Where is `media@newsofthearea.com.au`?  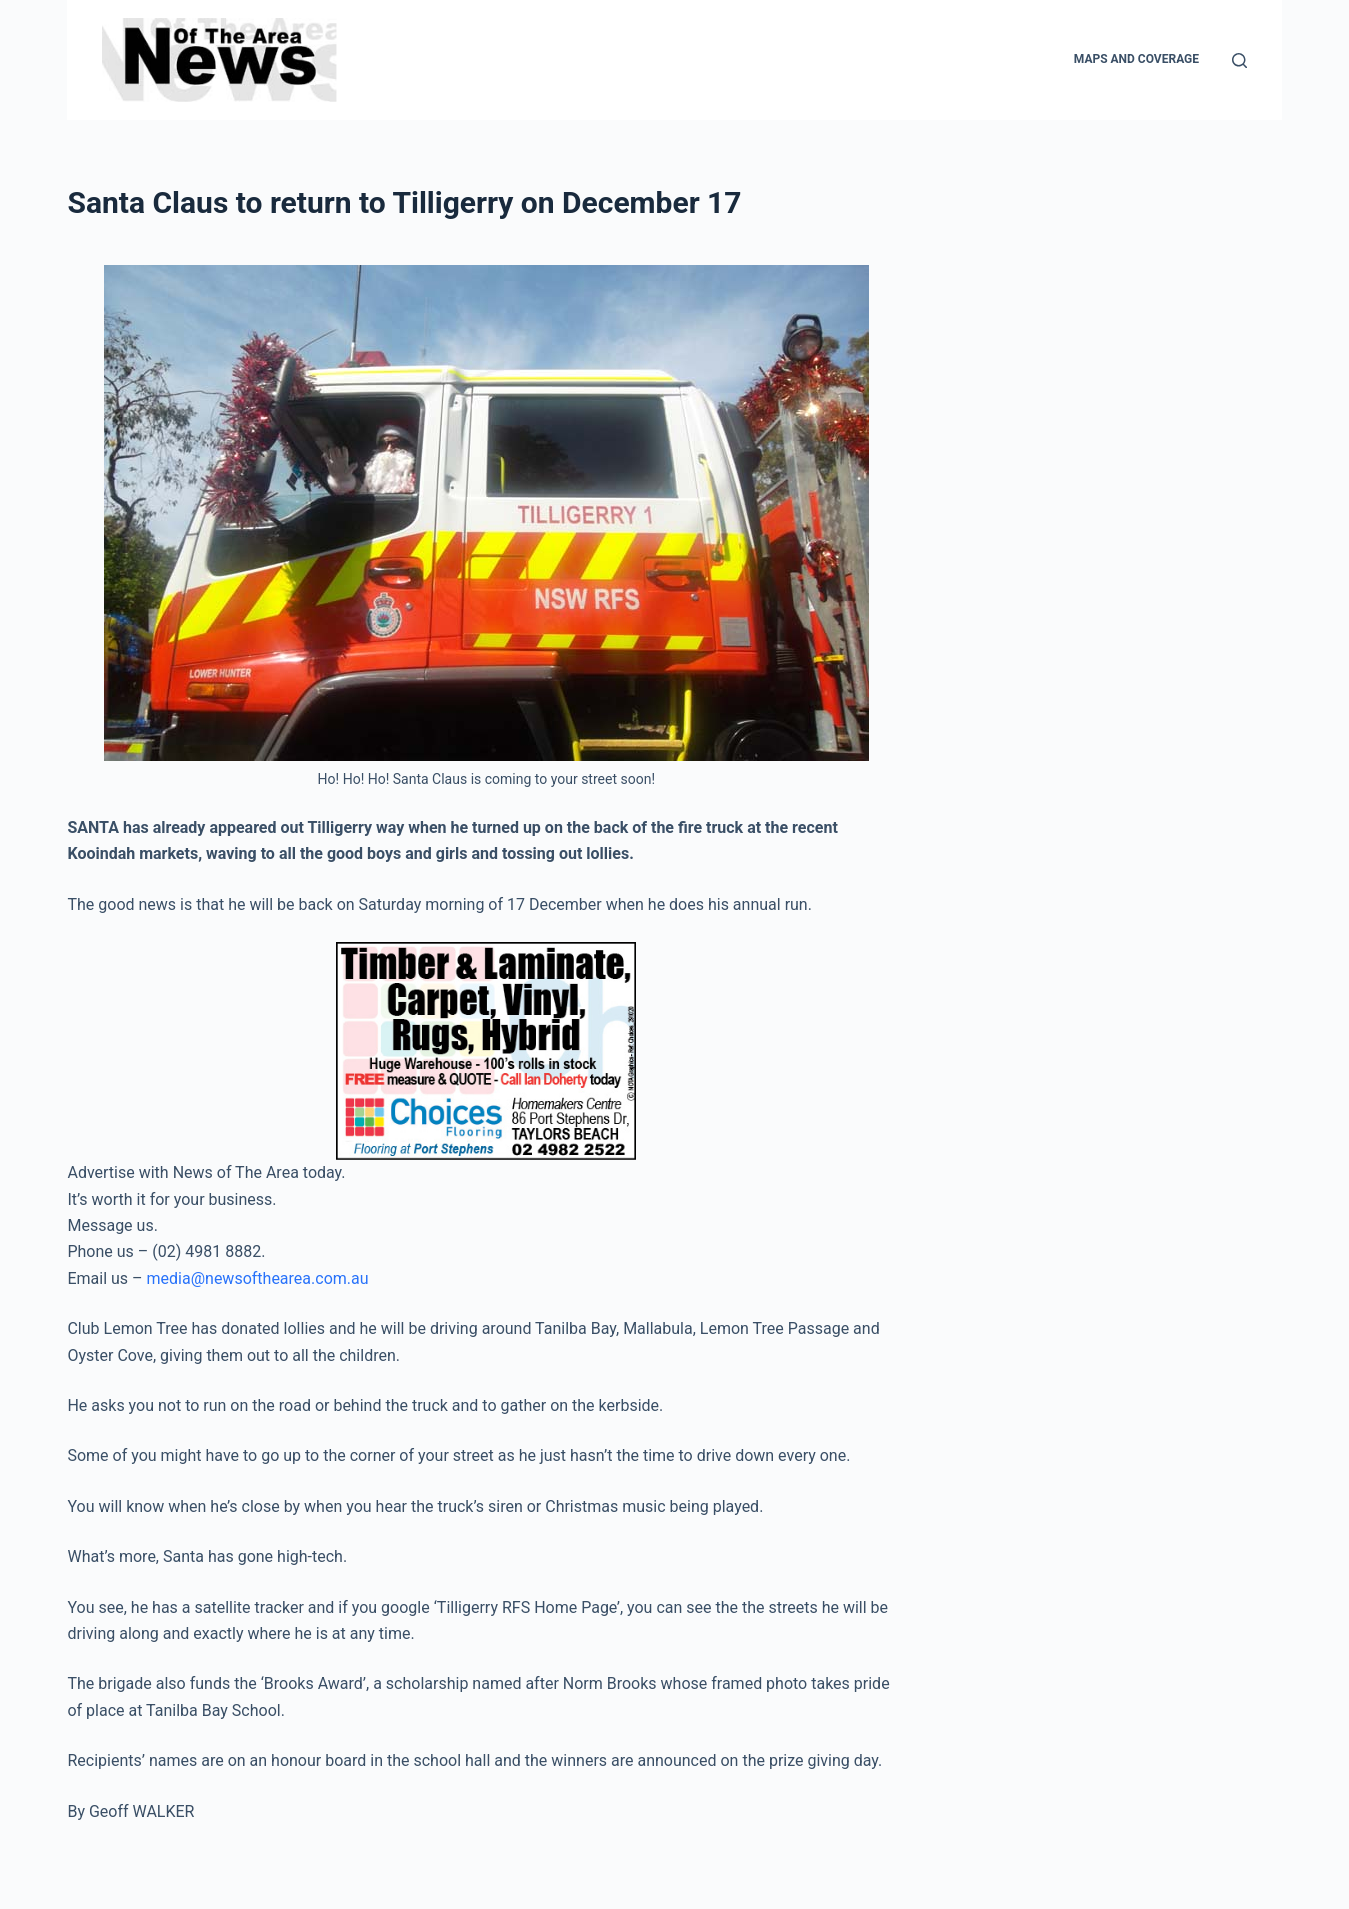 media@newsofthearea.com.au is located at coordinates (258, 1278).